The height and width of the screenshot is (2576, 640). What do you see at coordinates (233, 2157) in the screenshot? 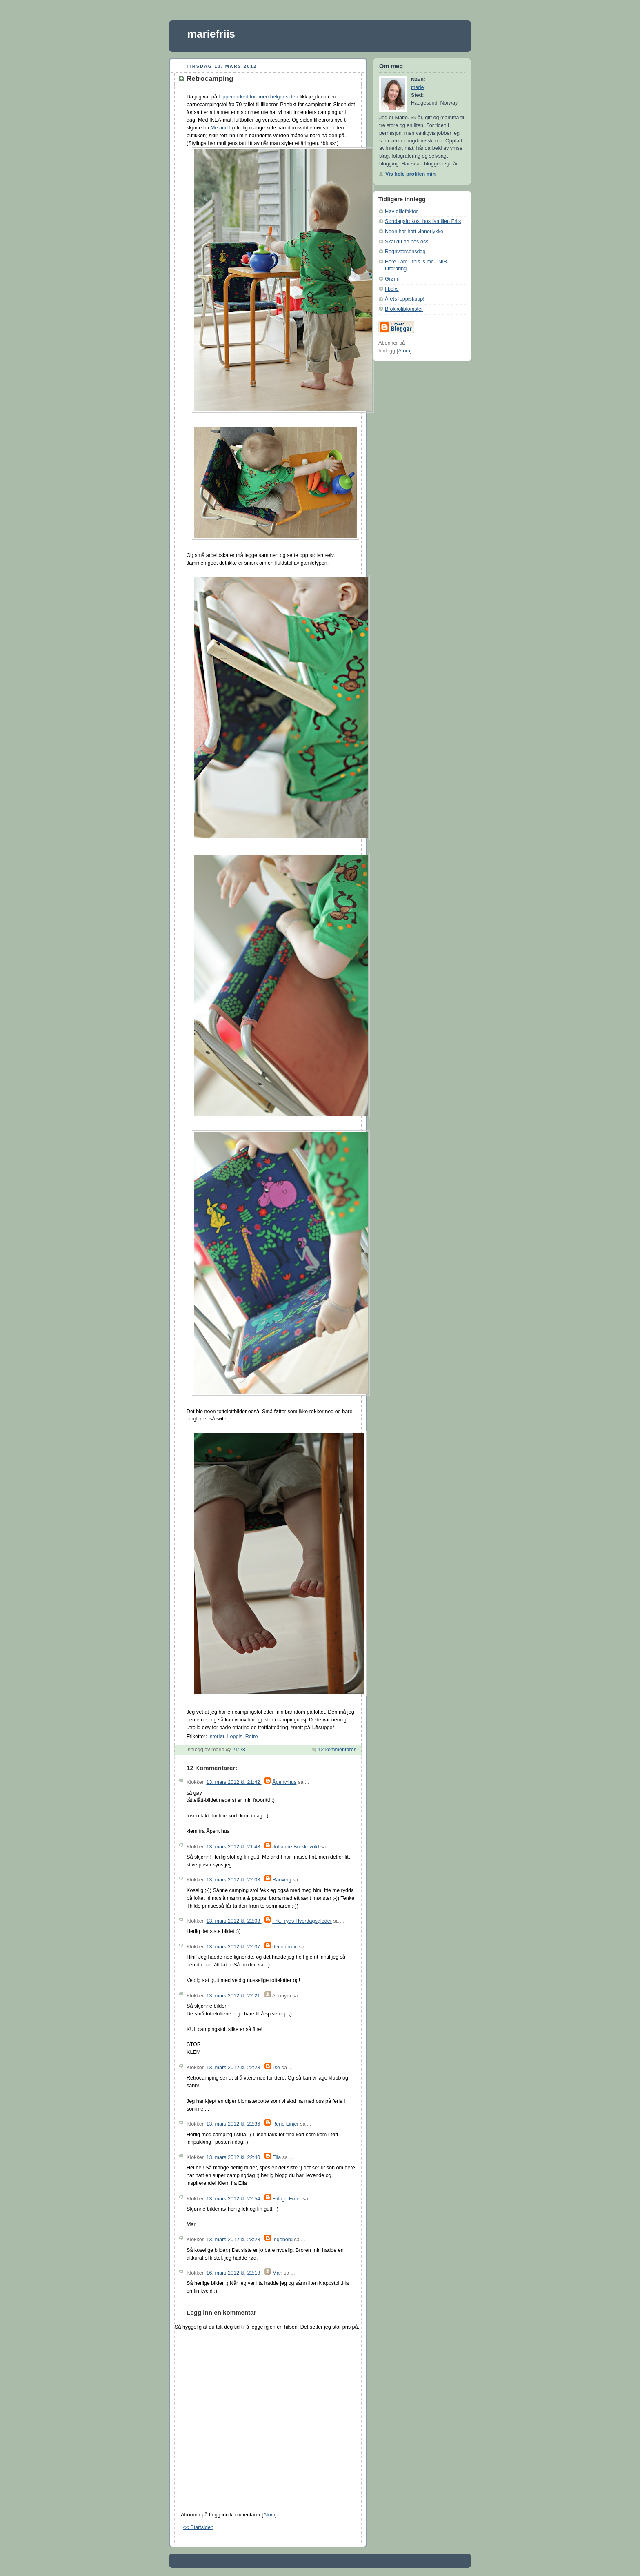
I see `13. mars 2012 kl. 22:40` at bounding box center [233, 2157].